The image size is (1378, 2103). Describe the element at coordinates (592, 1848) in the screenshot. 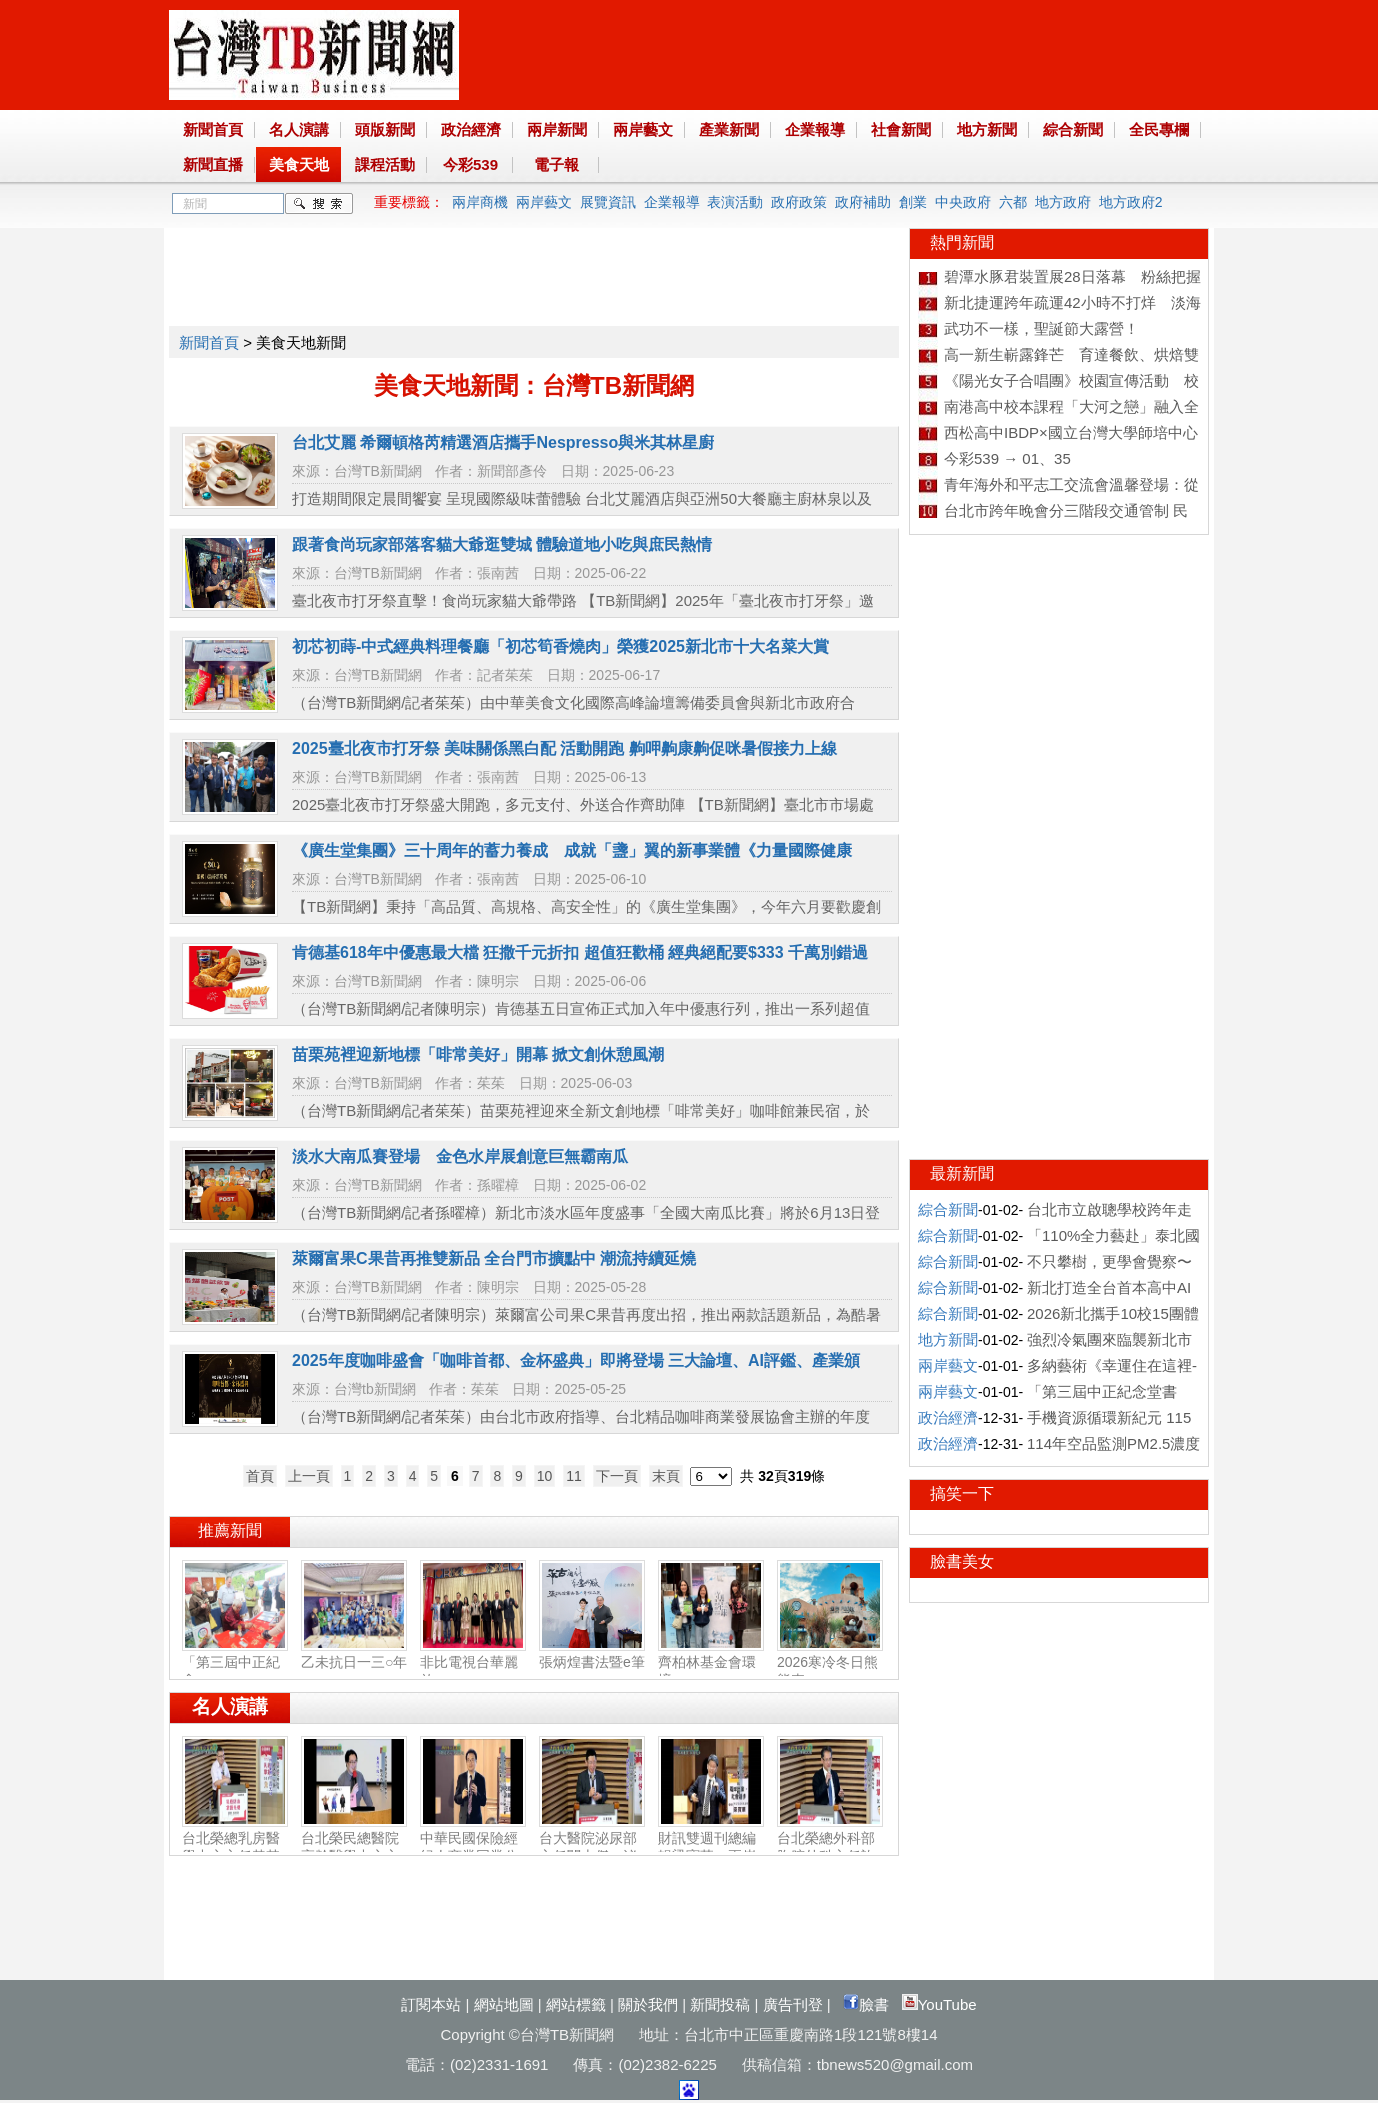

I see `台大醫院泌尿部主任闕士傑：泌尿健` at that location.